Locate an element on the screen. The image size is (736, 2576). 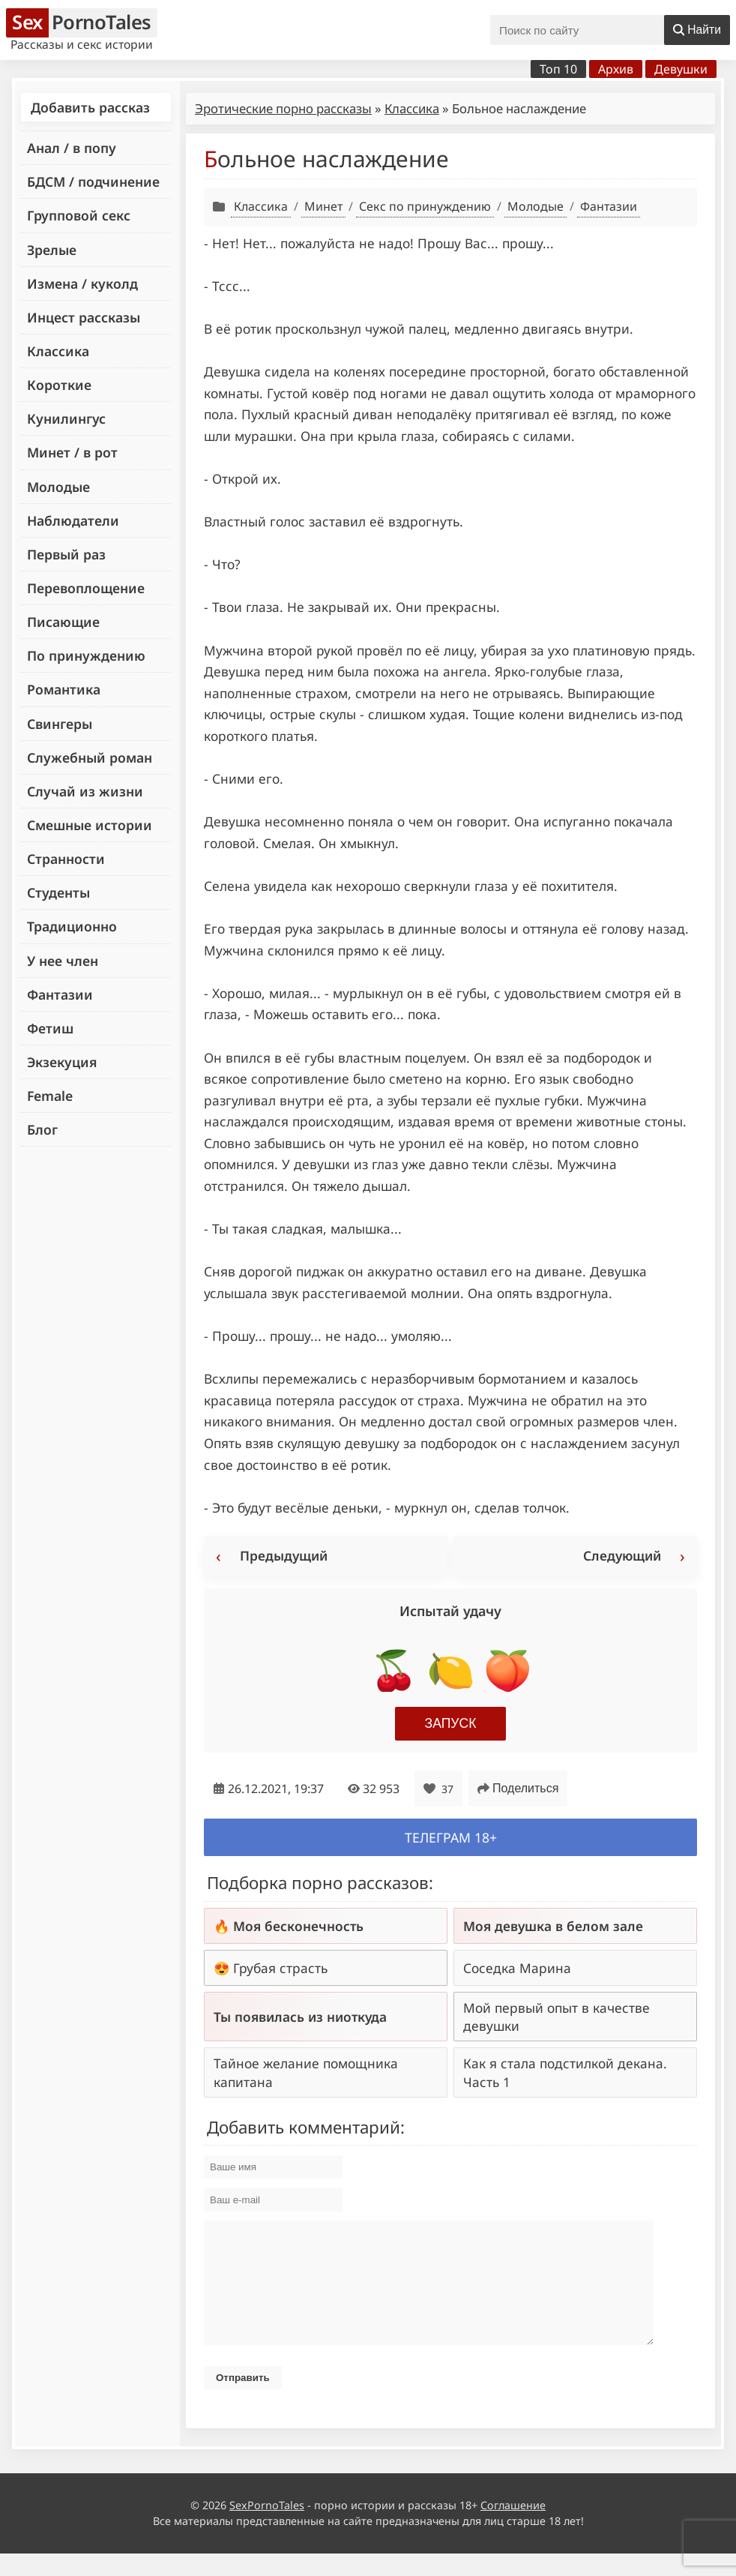
Поделиться is located at coordinates (517, 1788).